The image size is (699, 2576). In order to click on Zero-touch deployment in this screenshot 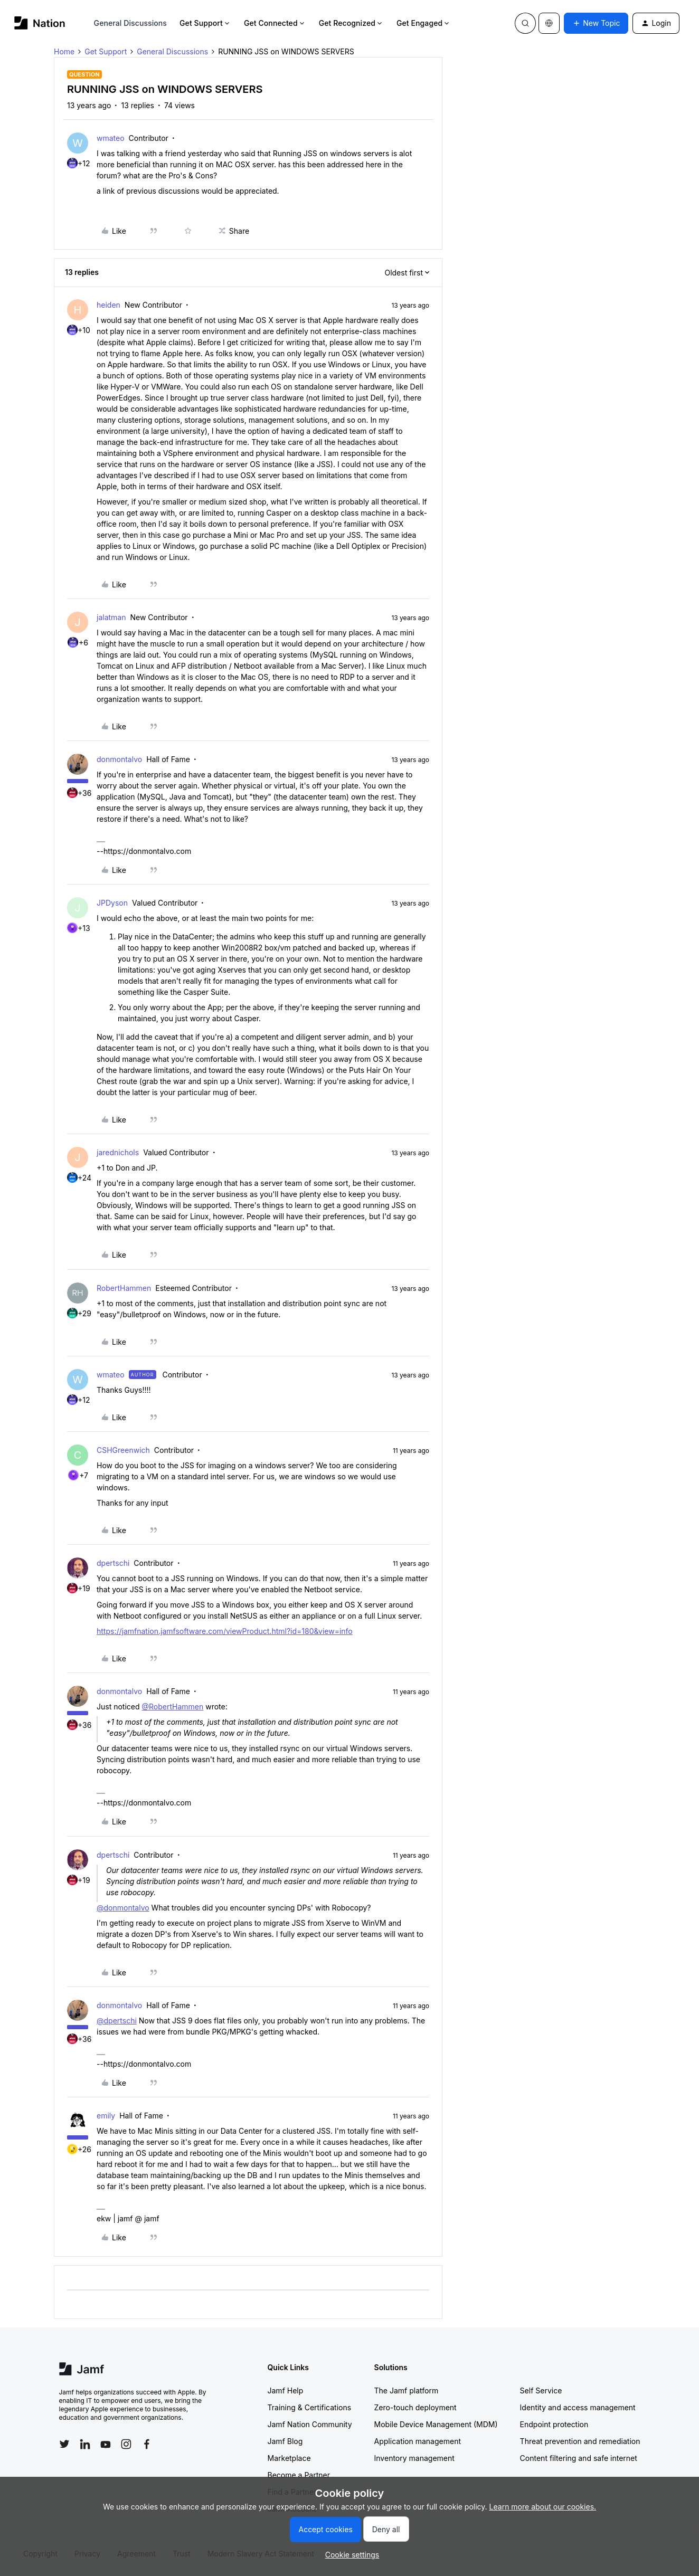, I will do `click(415, 2407)`.